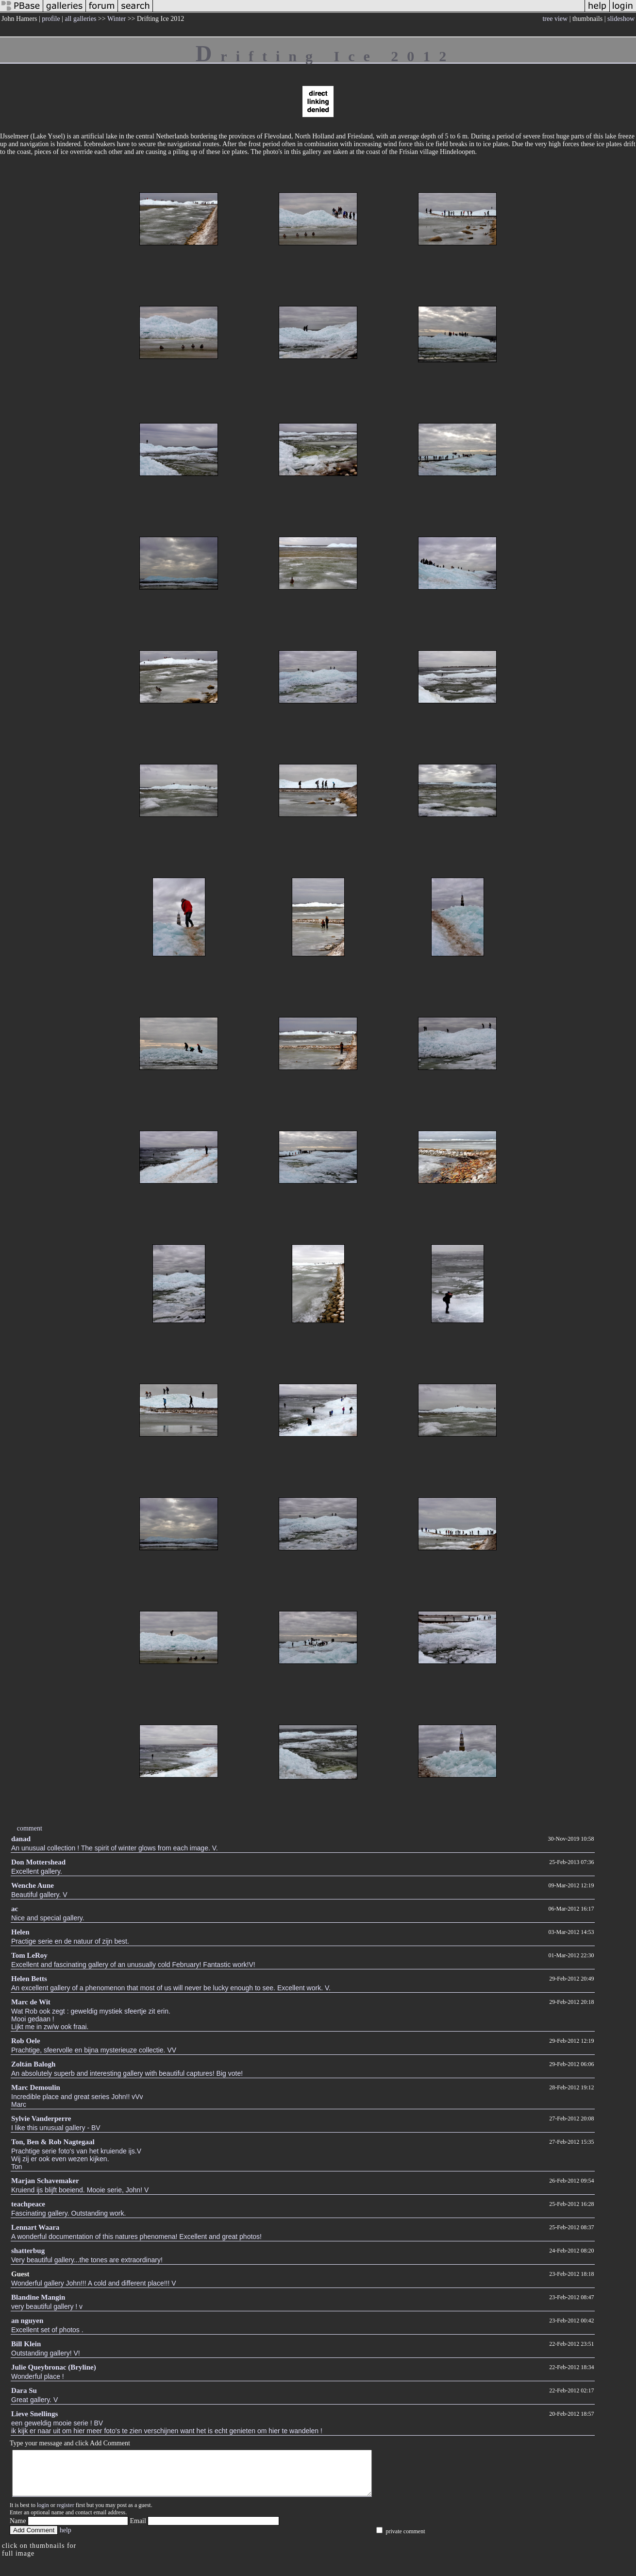 This screenshot has width=636, height=2576. Describe the element at coordinates (34, 2414) in the screenshot. I see `Lieve Snellings` at that location.